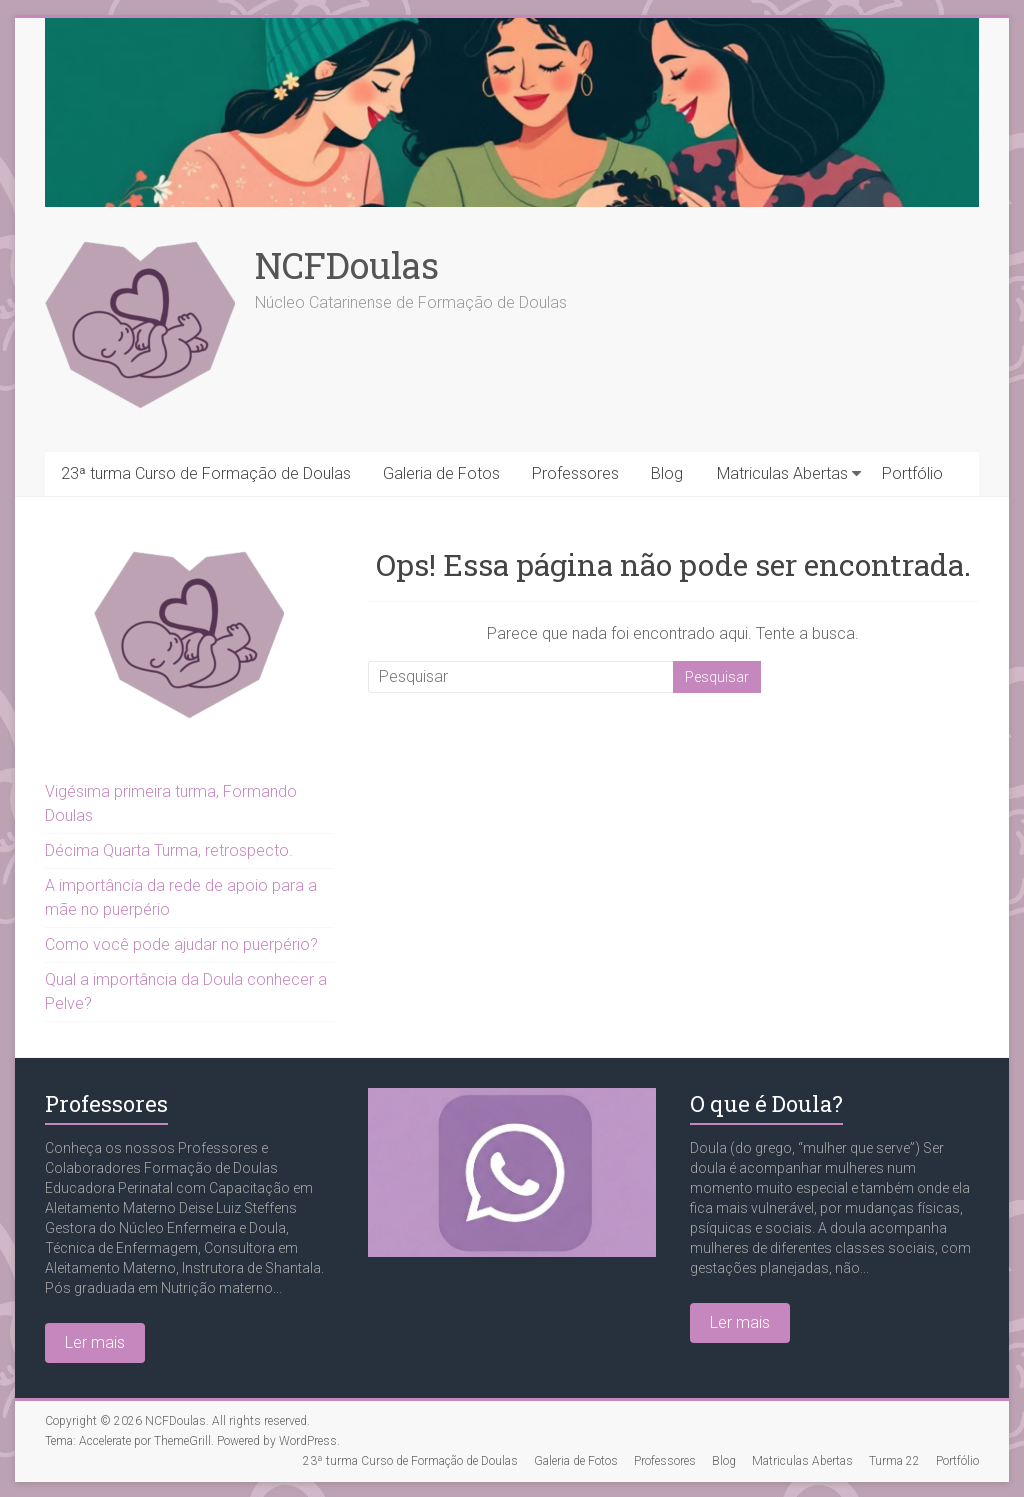  Describe the element at coordinates (169, 850) in the screenshot. I see `Décima Quarta Turma, retrospecto.` at that location.